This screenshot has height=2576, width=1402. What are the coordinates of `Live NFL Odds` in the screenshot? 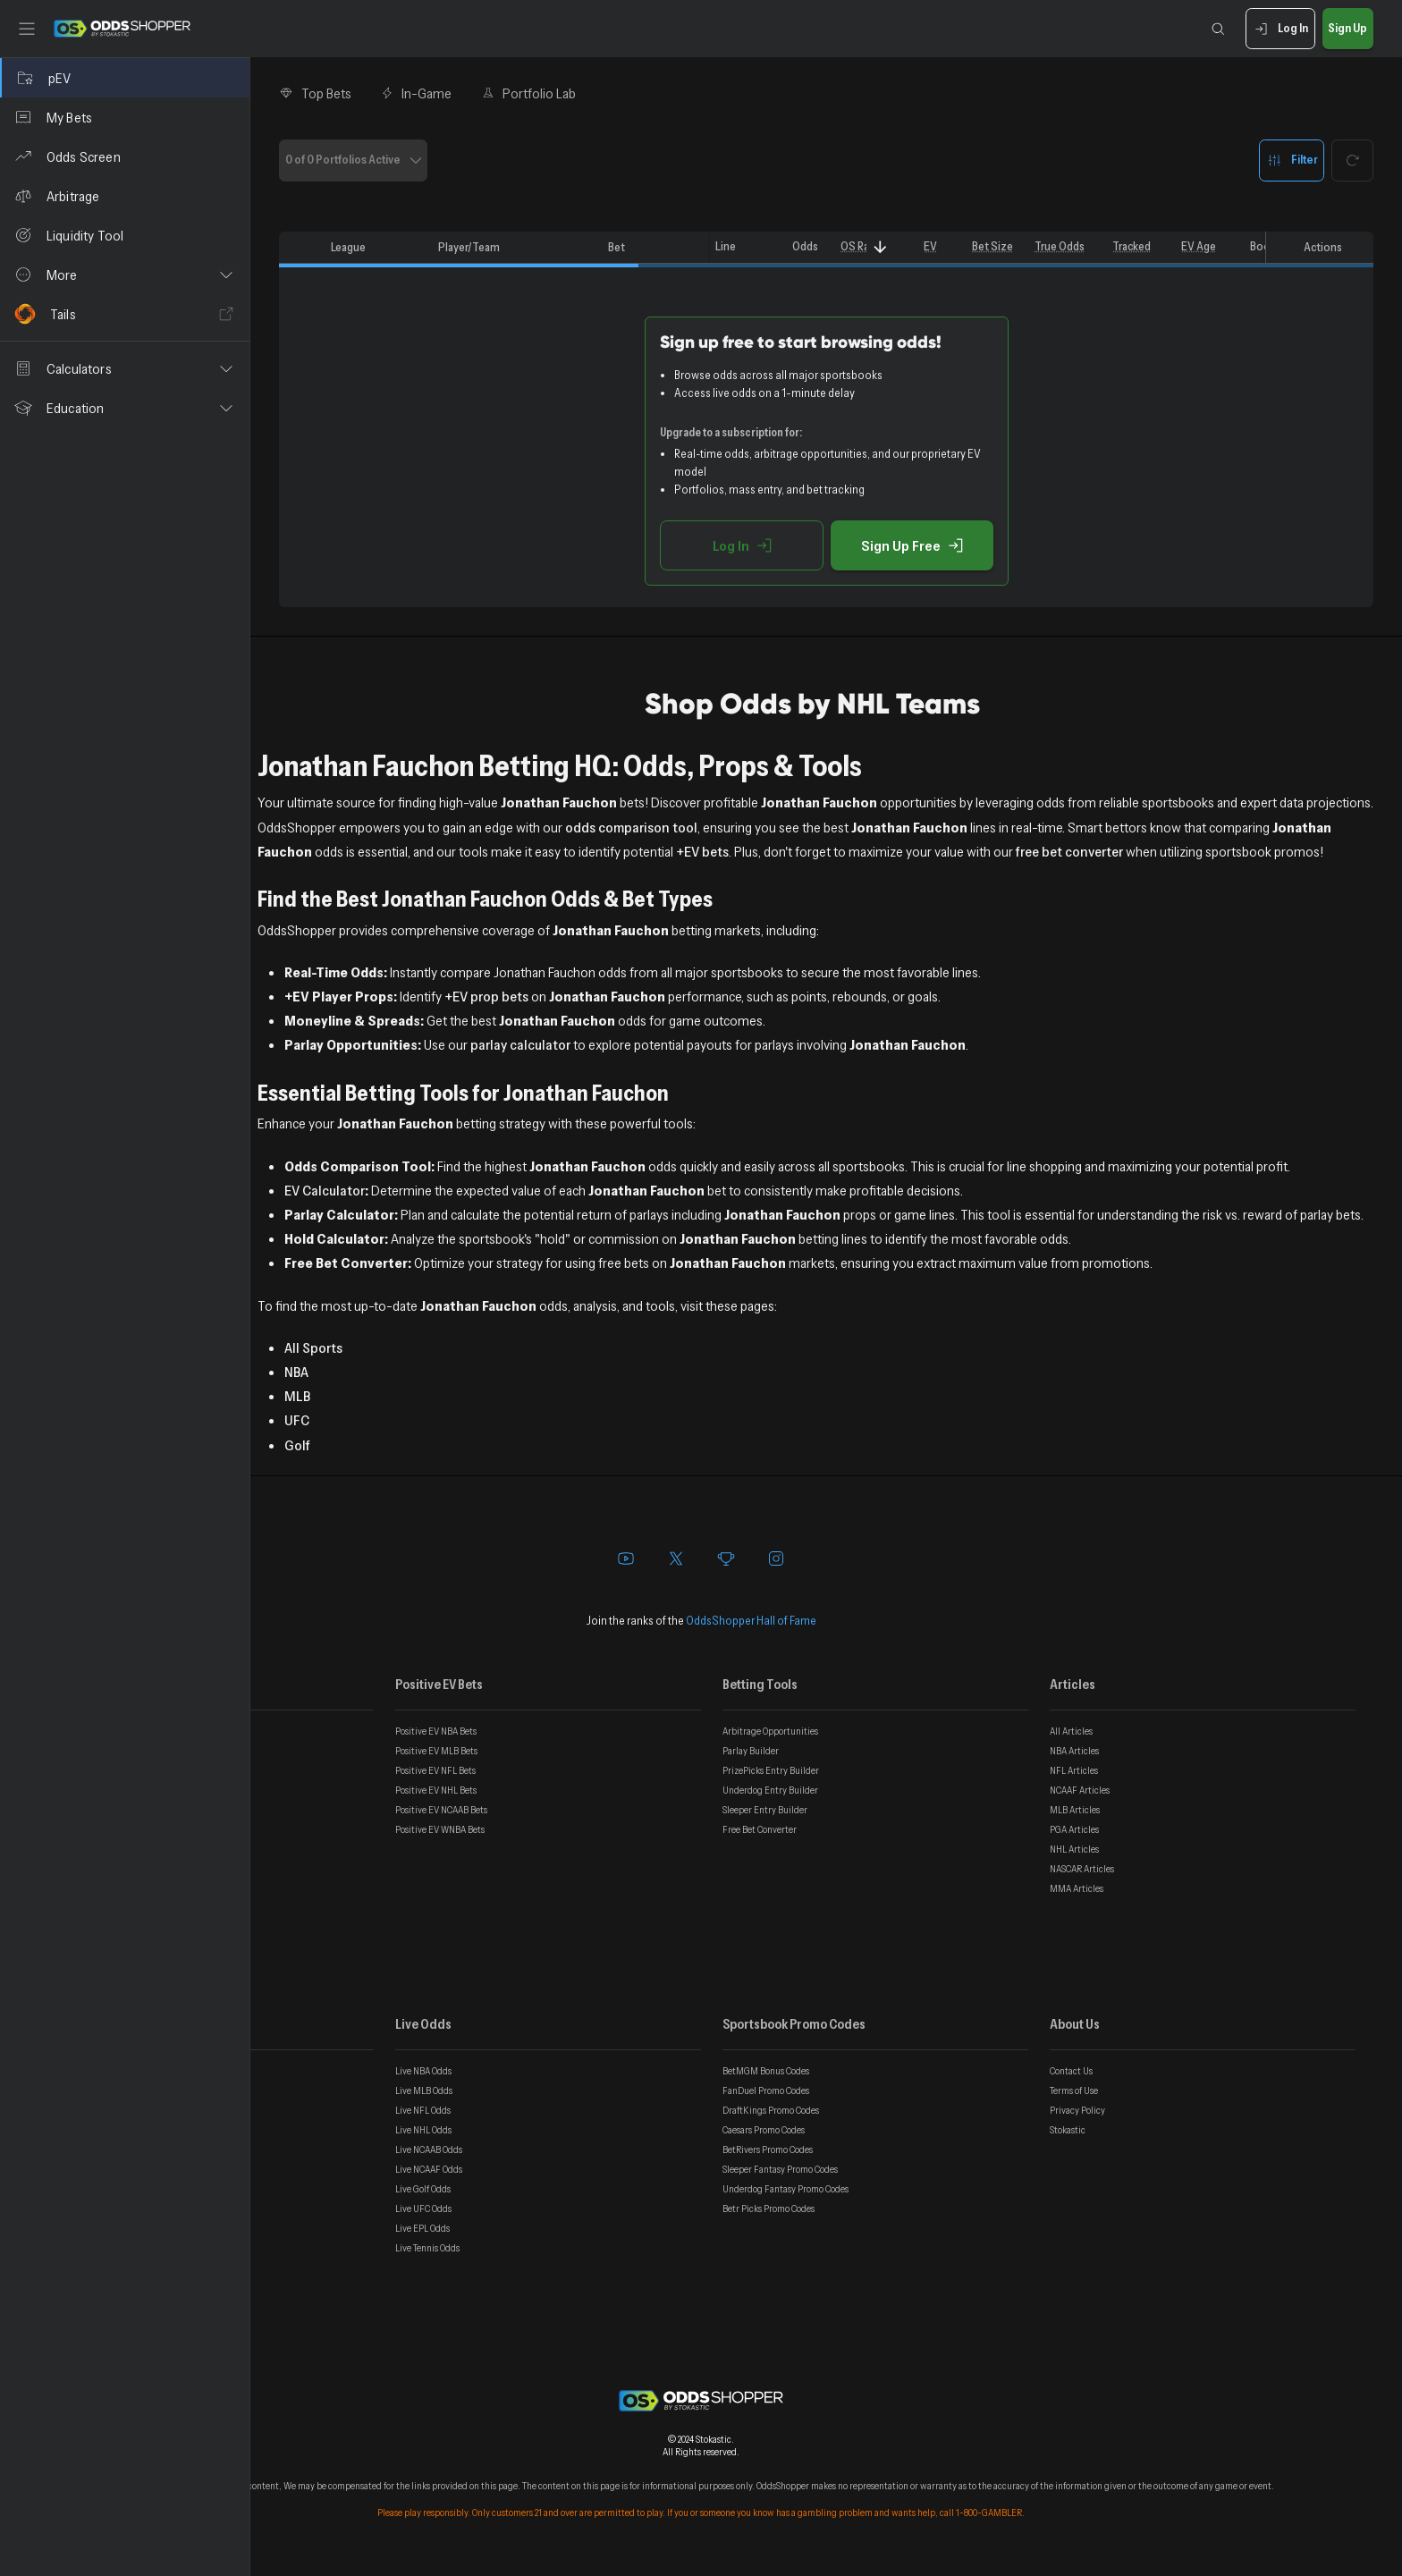 It's located at (423, 2110).